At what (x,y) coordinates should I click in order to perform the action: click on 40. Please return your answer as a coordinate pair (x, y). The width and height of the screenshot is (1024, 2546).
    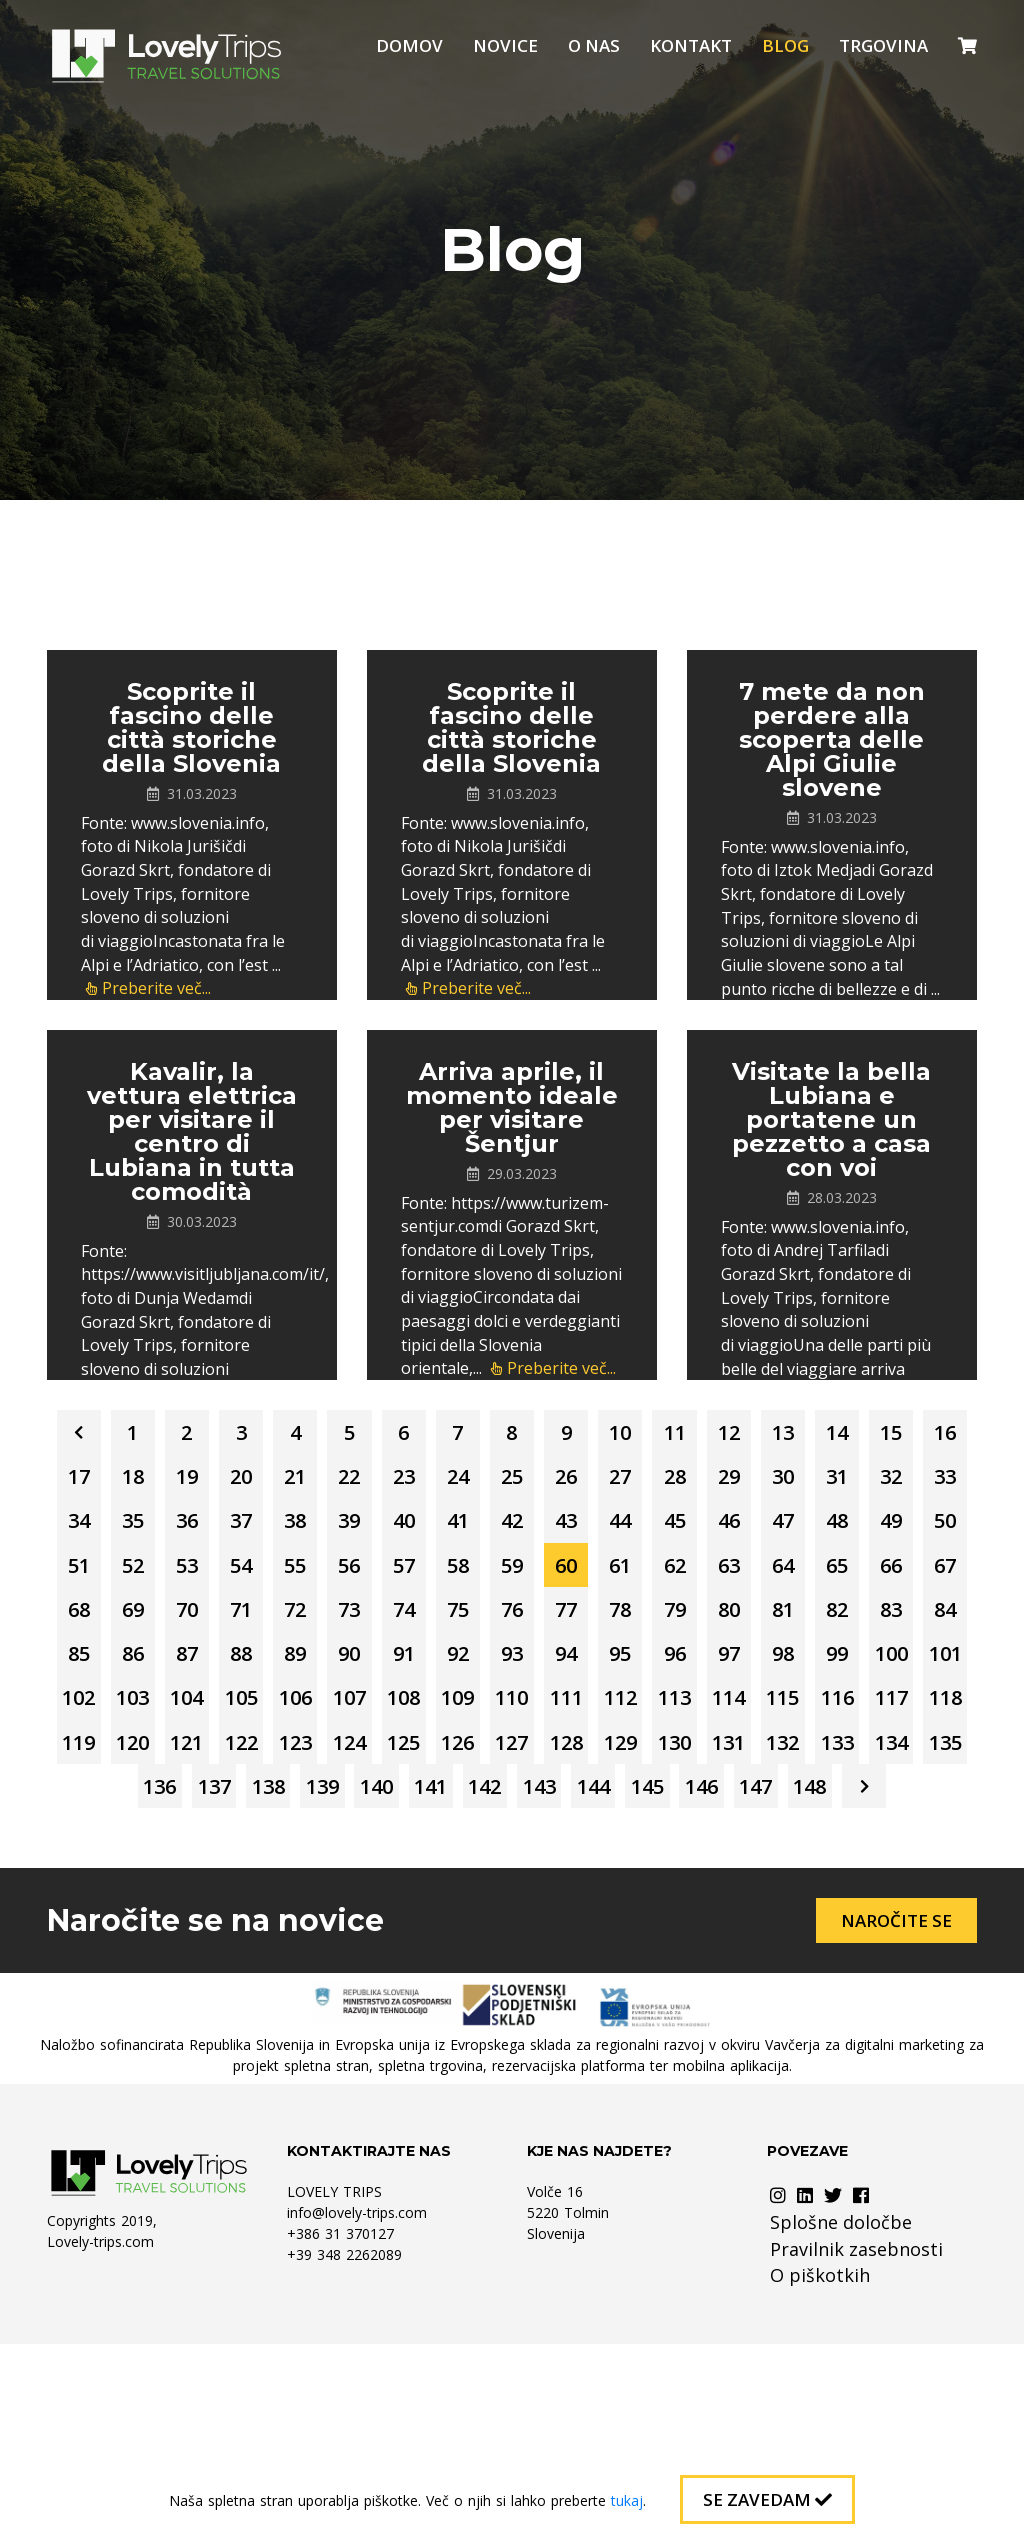
    Looking at the image, I should click on (172, 1585).